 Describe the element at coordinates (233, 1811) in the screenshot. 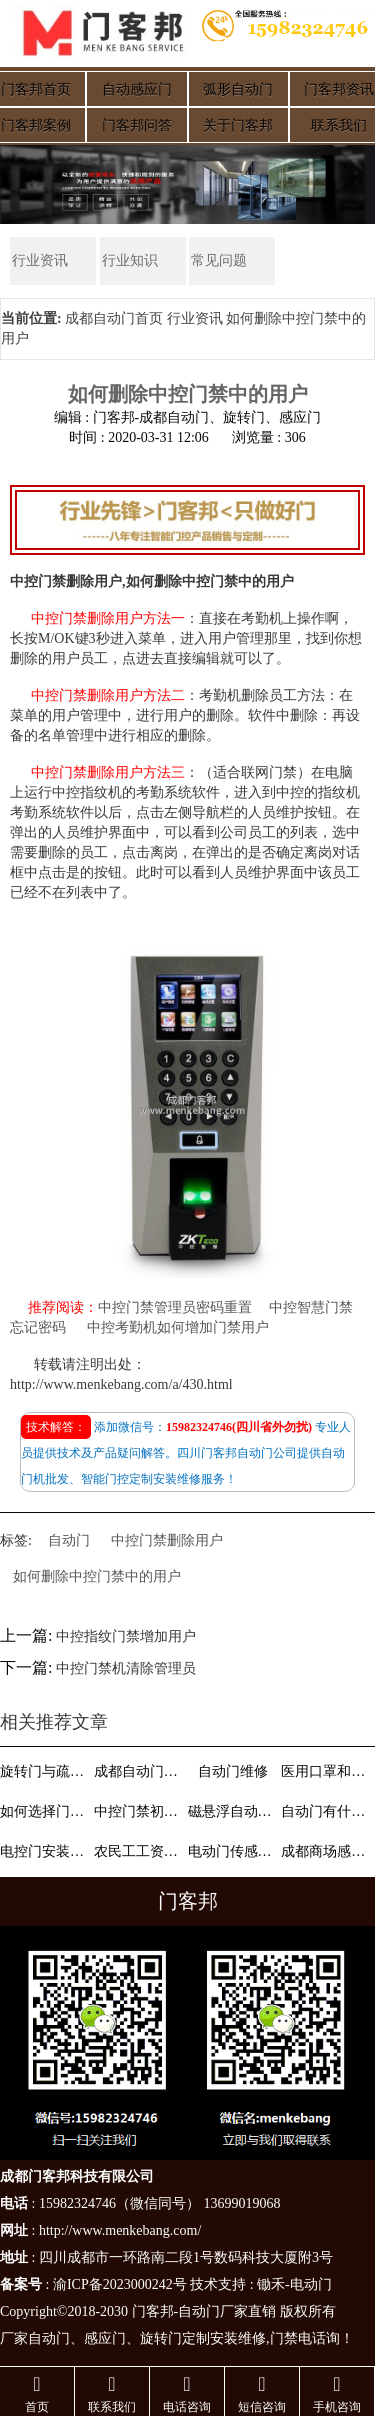

I see `磁悬浮自动门功能` at that location.